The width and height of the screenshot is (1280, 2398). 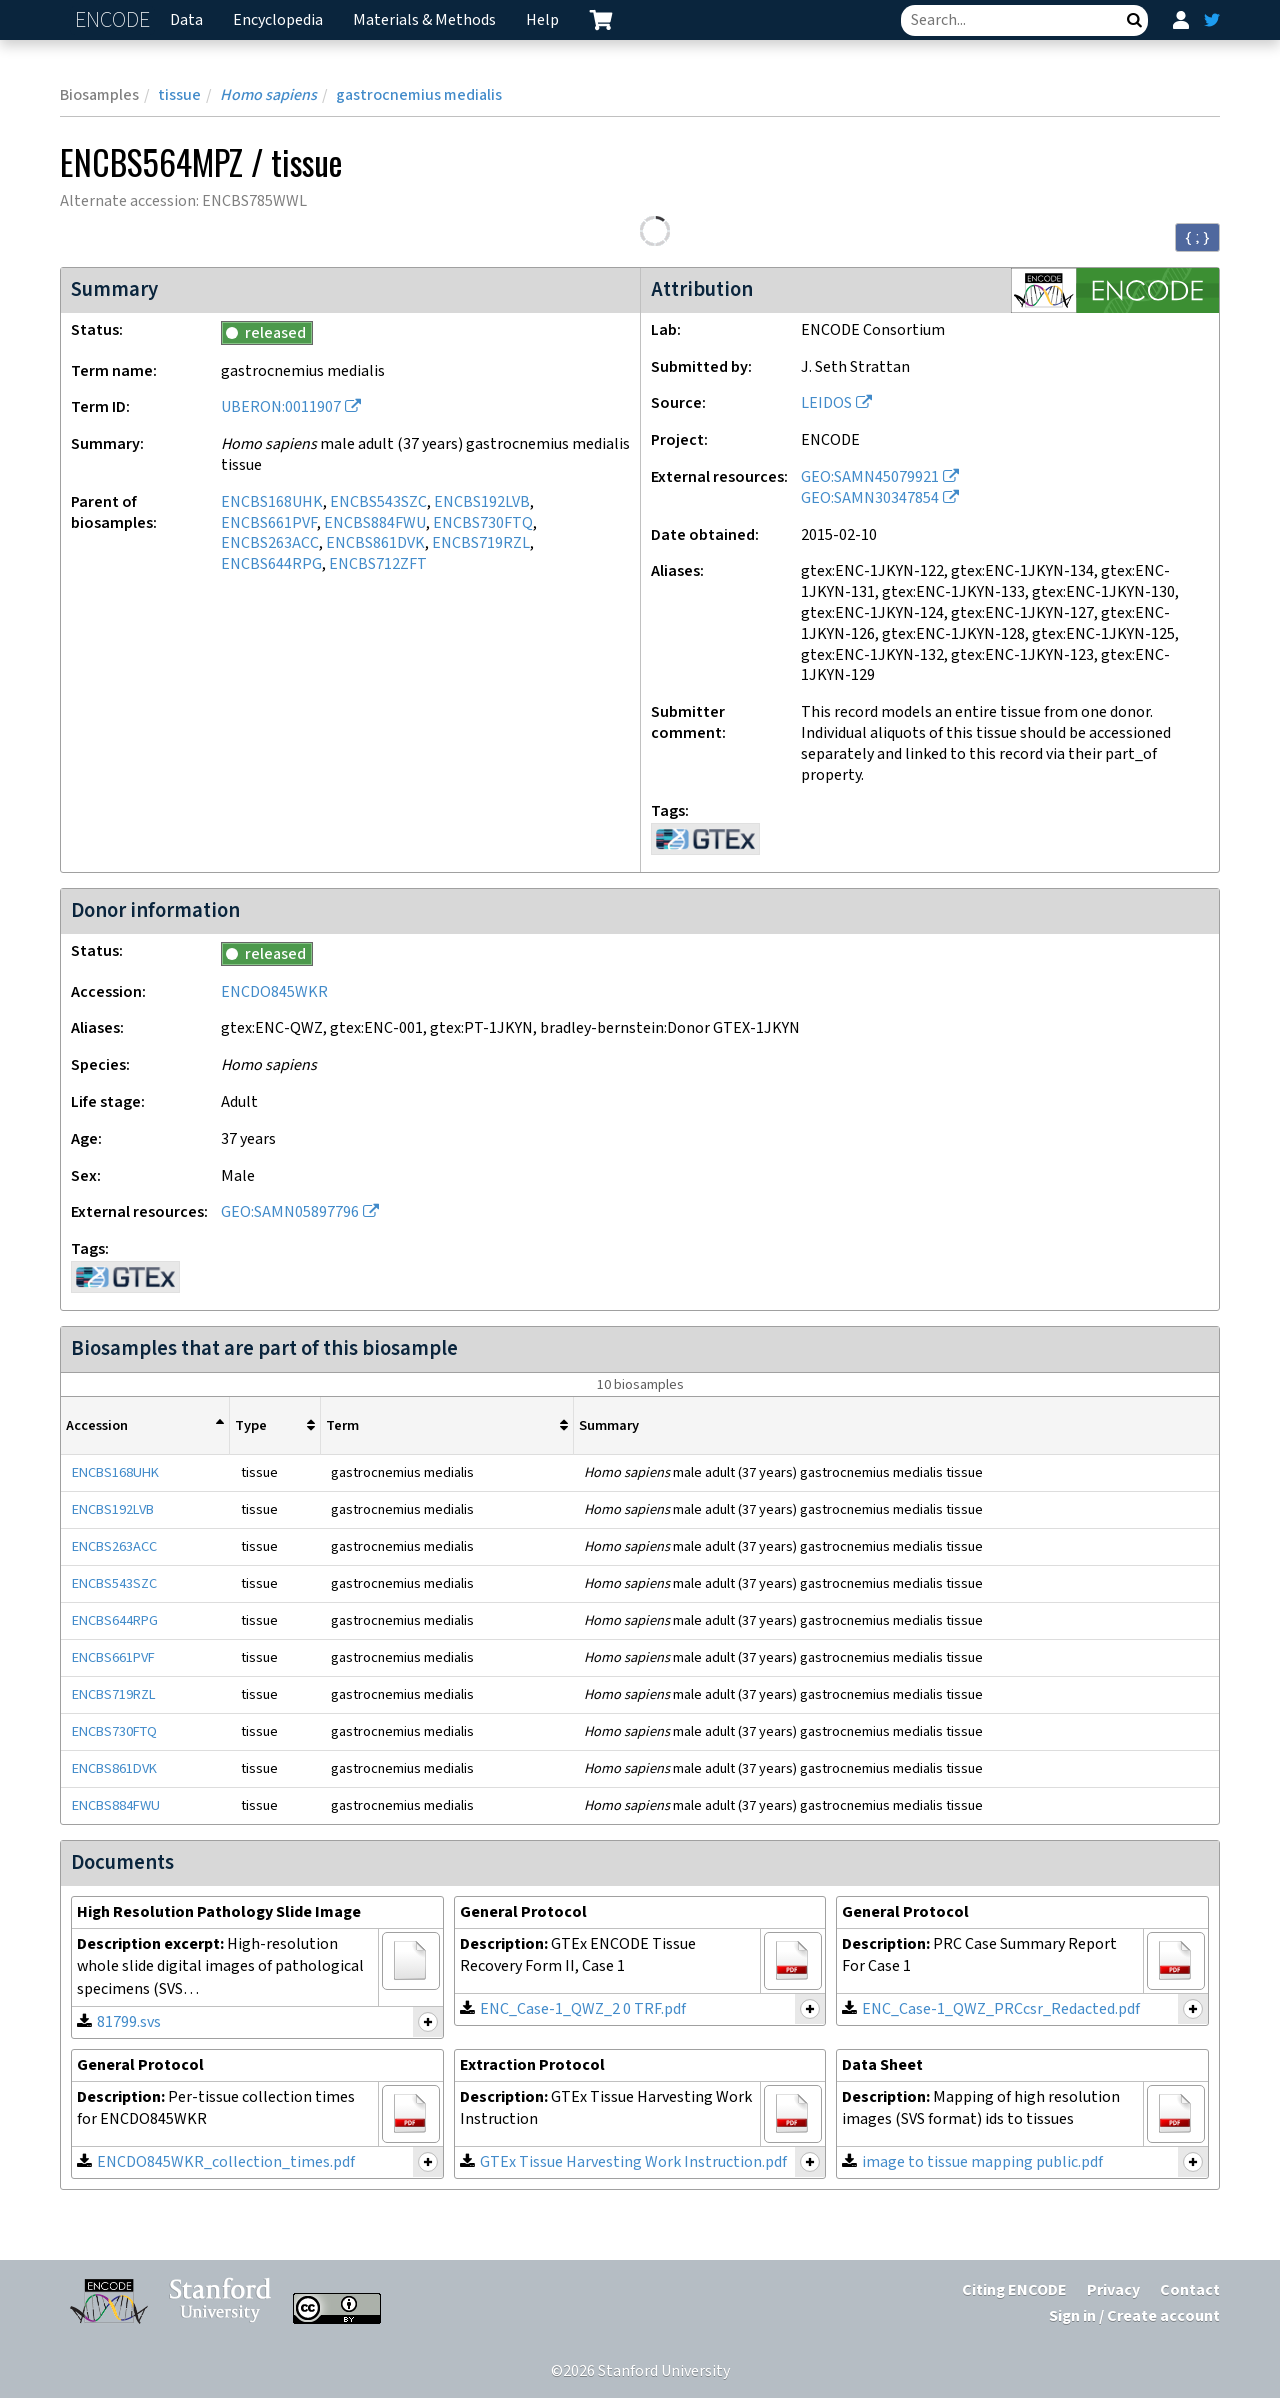 I want to click on [cart containing 0 item], so click(x=601, y=20).